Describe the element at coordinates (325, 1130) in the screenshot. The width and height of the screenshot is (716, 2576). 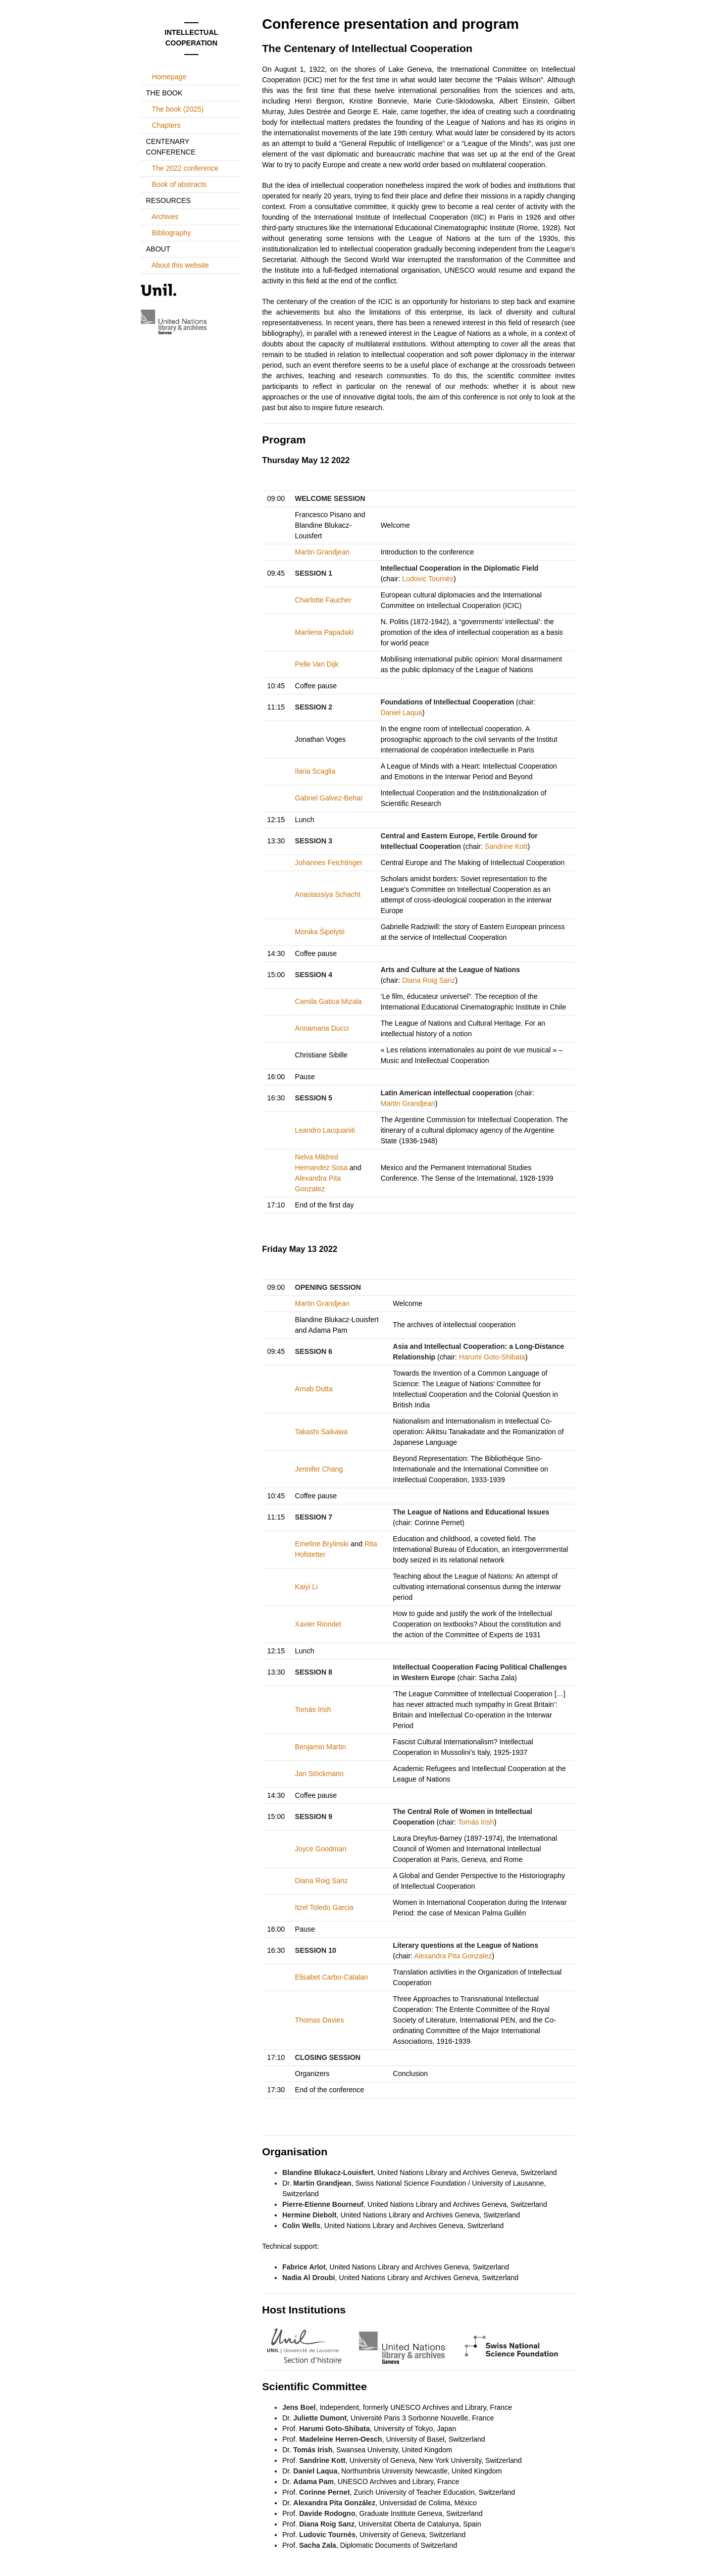
I see `Leandro Lacquaniti` at that location.